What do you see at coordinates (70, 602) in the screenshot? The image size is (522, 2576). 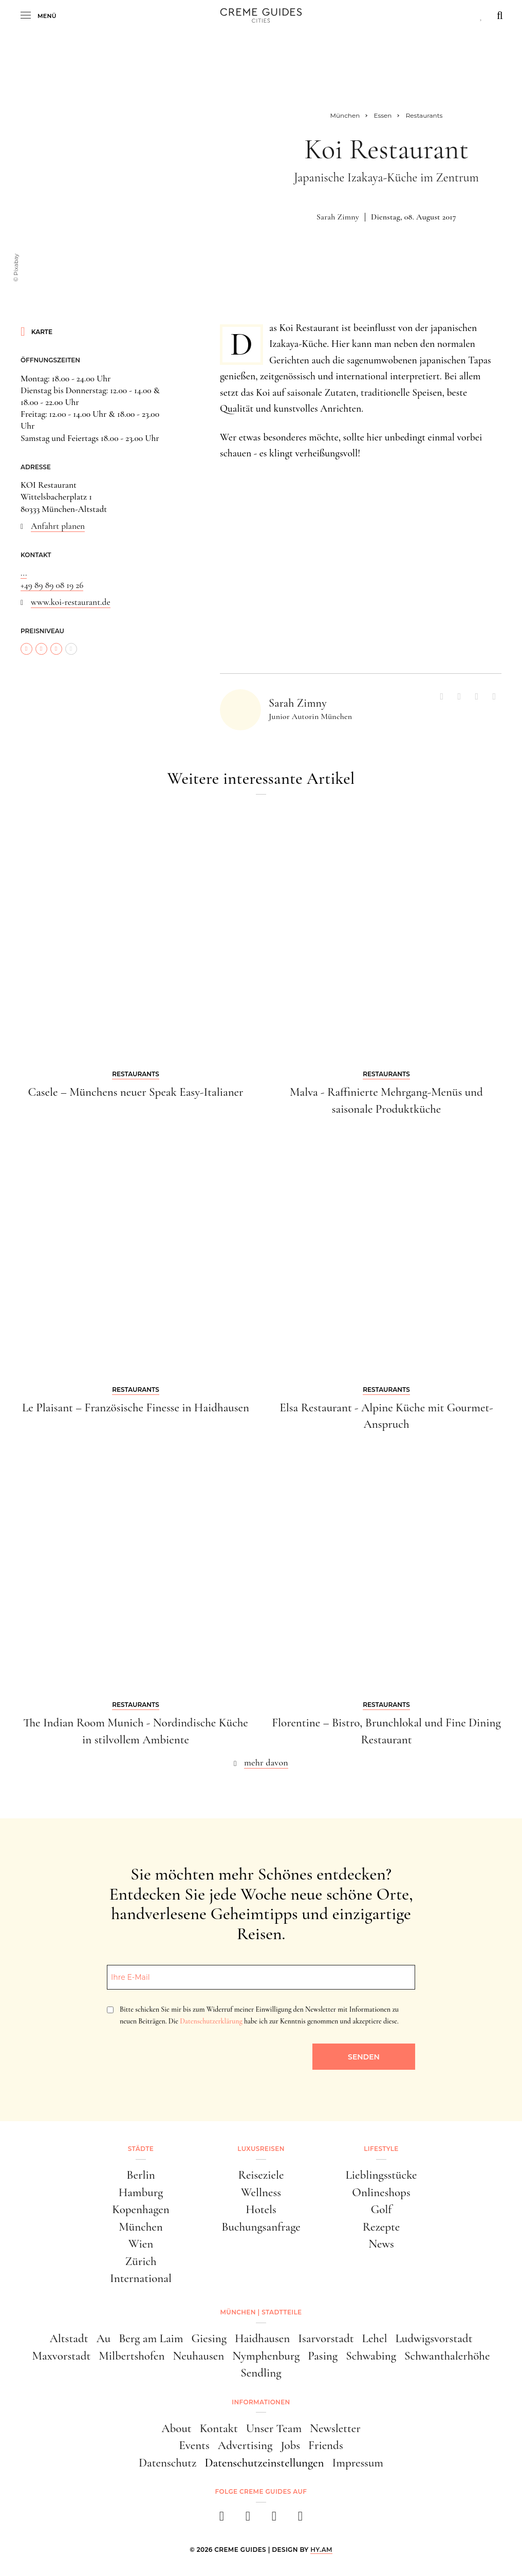 I see `www.koi-restaurant.de` at bounding box center [70, 602].